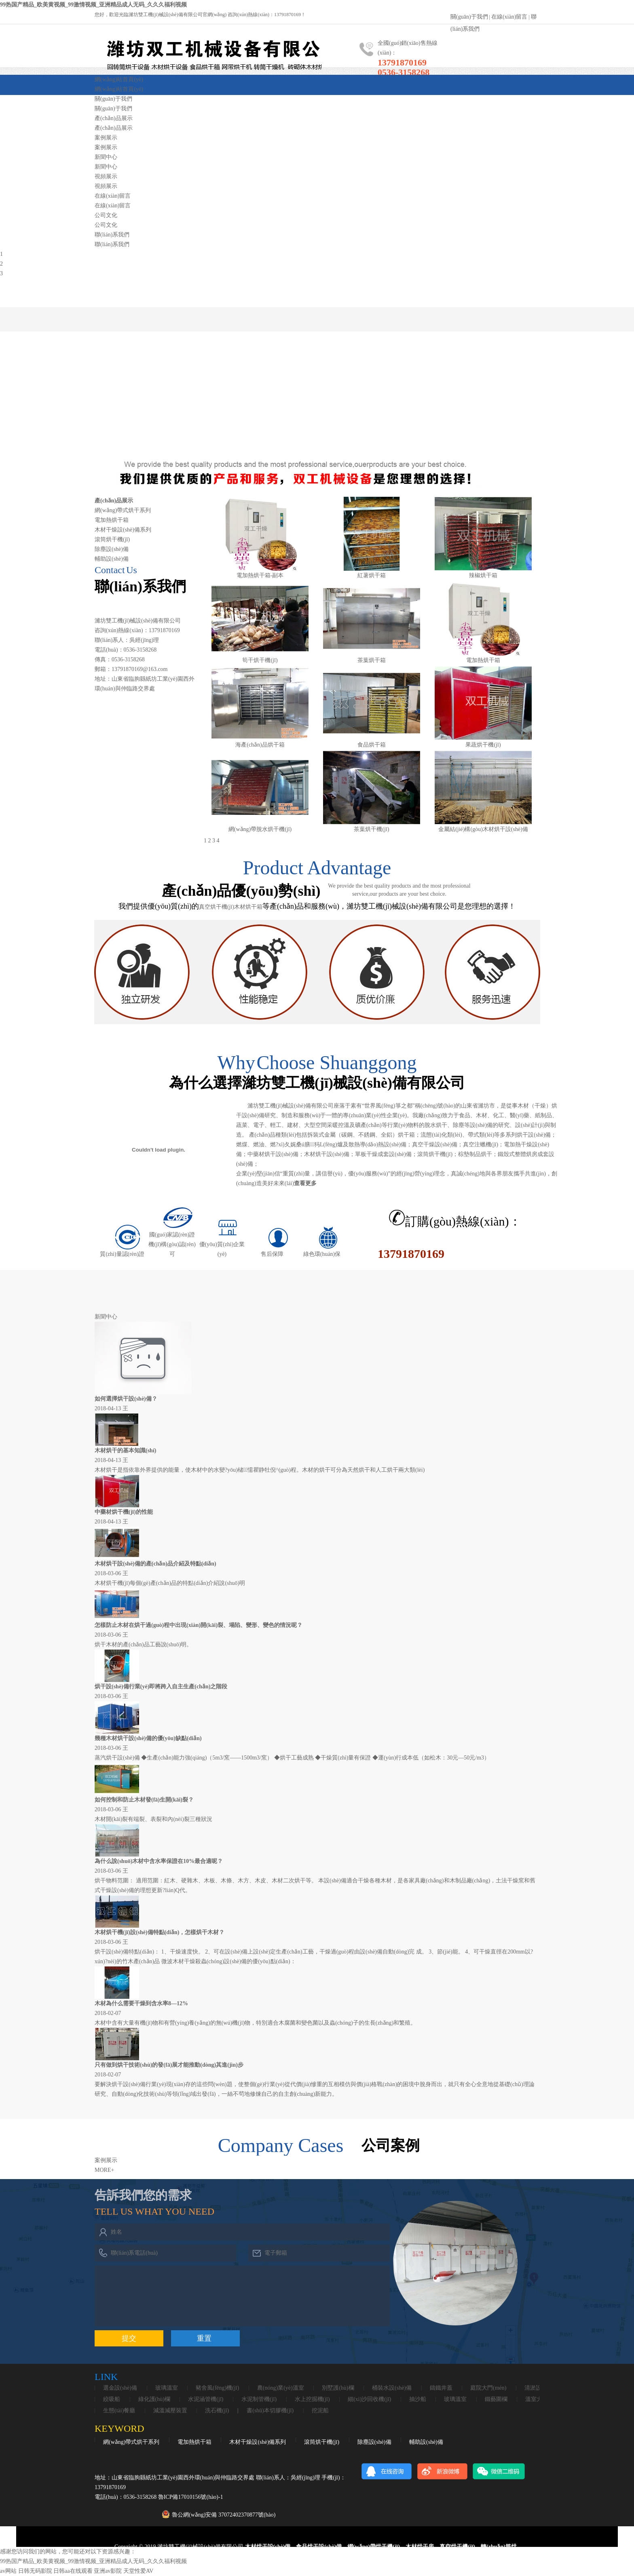  Describe the element at coordinates (483, 575) in the screenshot. I see `辣椒烘干箱` at that location.